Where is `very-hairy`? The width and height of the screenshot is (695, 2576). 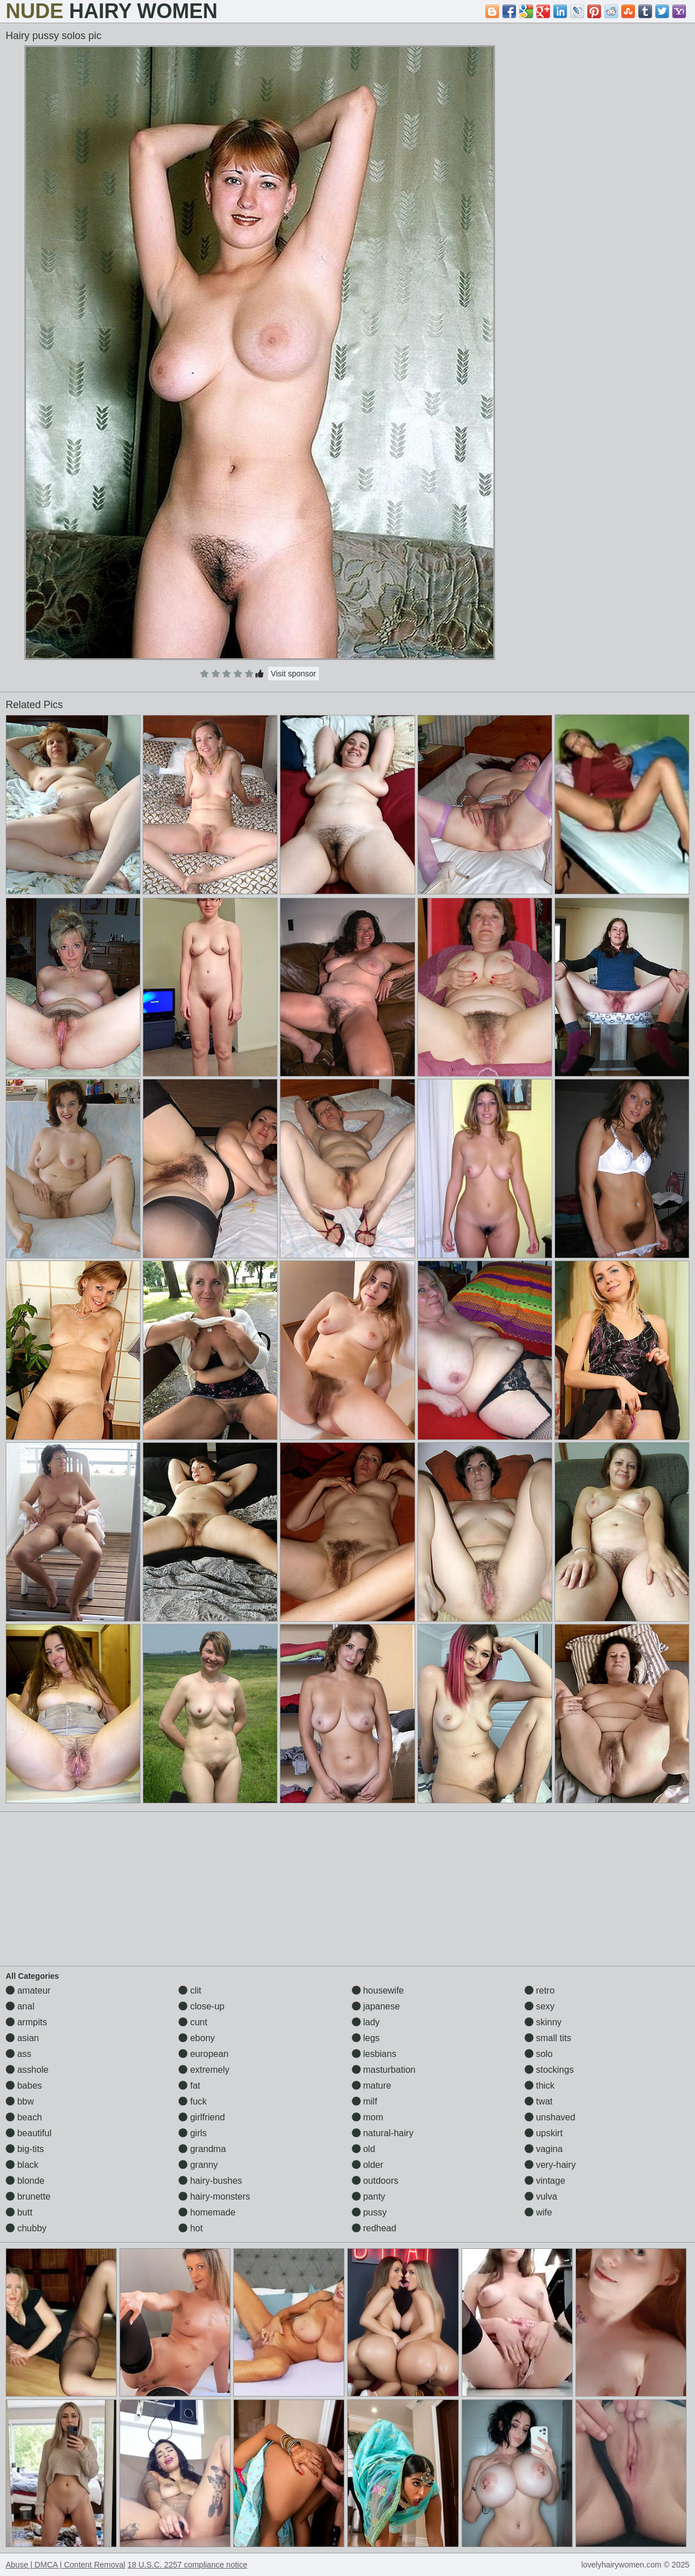 very-hairy is located at coordinates (550, 2165).